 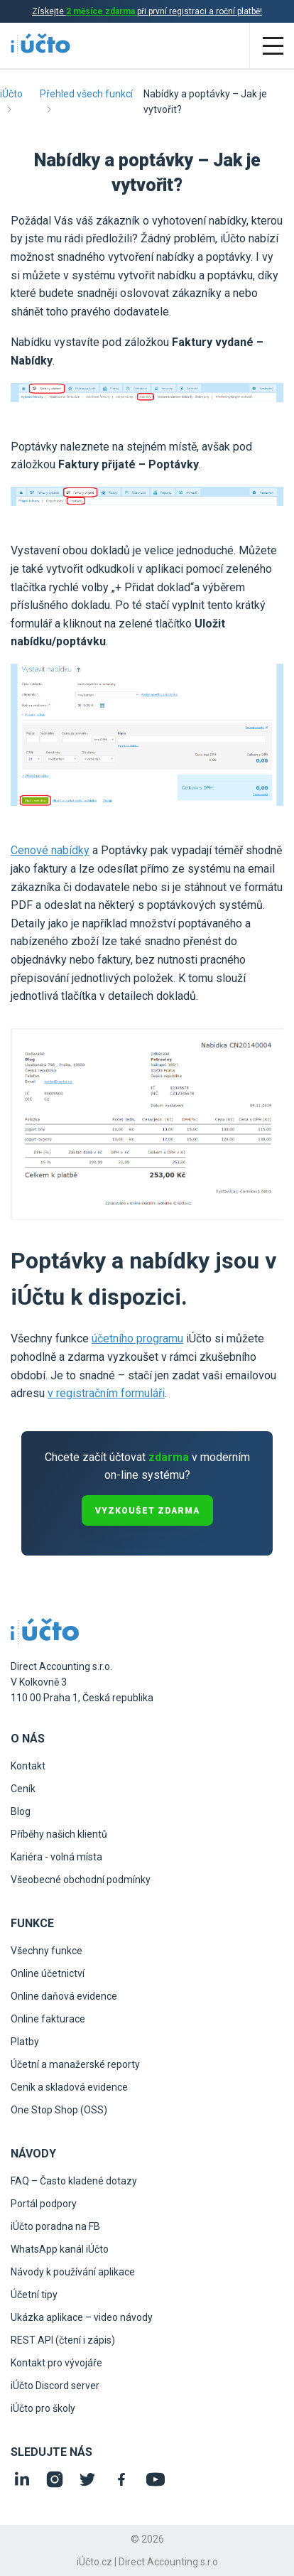 I want to click on REST API (čtení i zápis), so click(x=63, y=2340).